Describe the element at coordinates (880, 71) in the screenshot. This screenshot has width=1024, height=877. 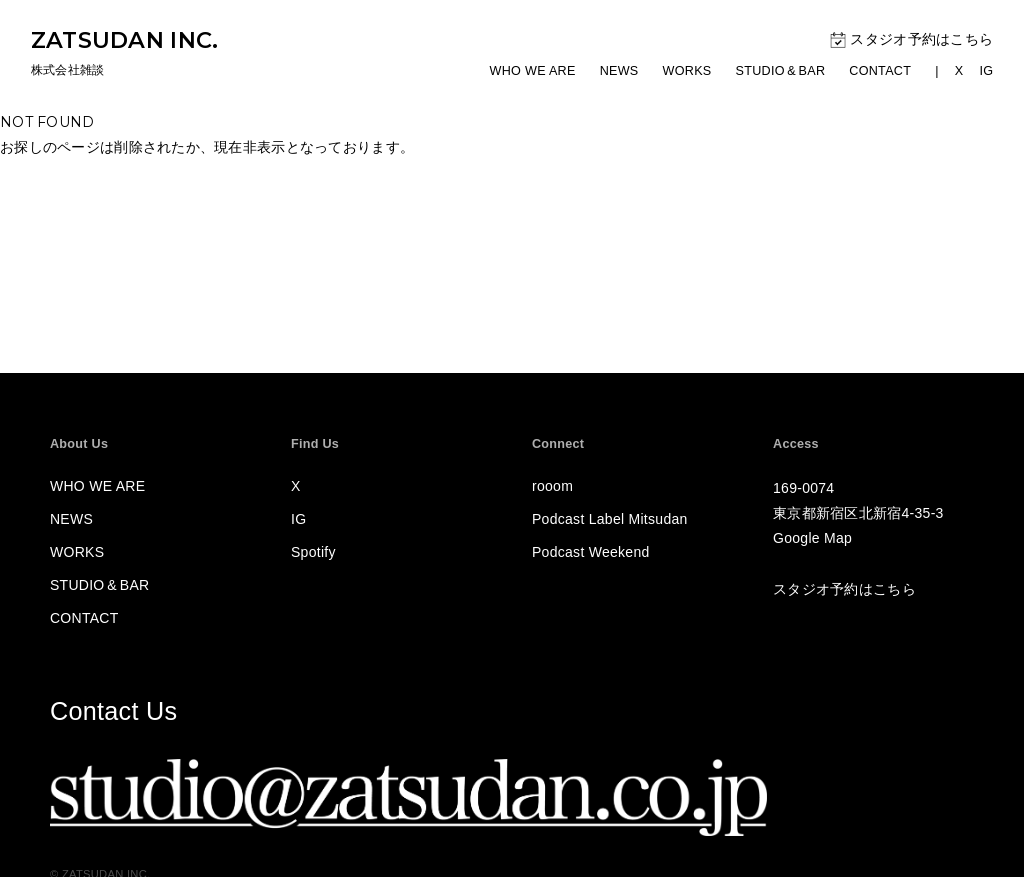
I see `CONTACT` at that location.